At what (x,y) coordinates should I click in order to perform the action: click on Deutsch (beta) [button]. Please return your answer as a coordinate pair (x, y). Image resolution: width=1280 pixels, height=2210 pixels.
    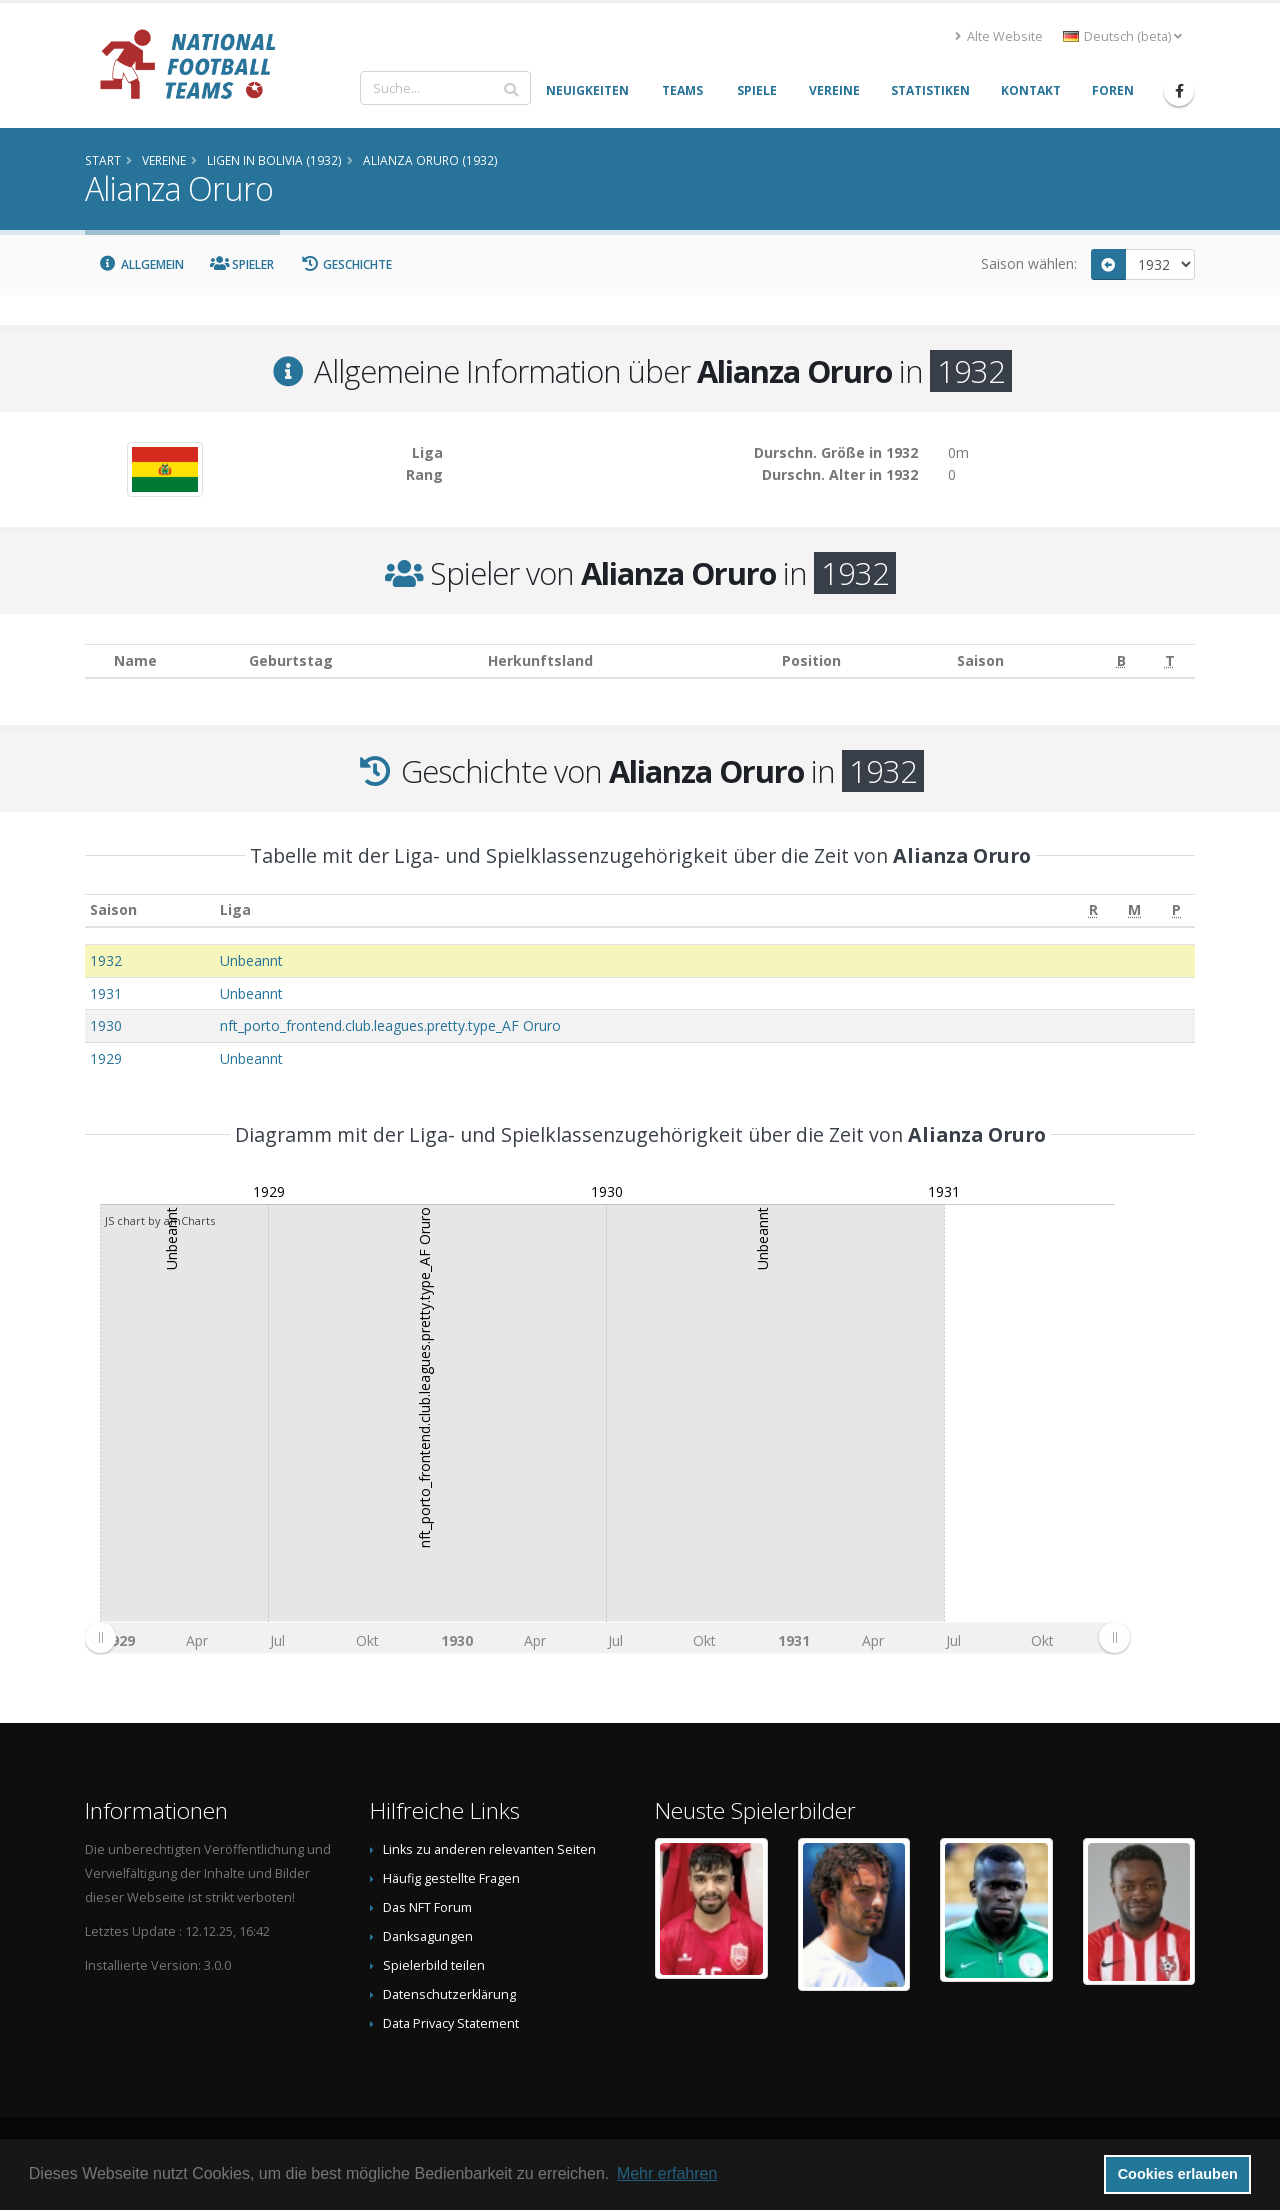
    Looking at the image, I should click on (1122, 36).